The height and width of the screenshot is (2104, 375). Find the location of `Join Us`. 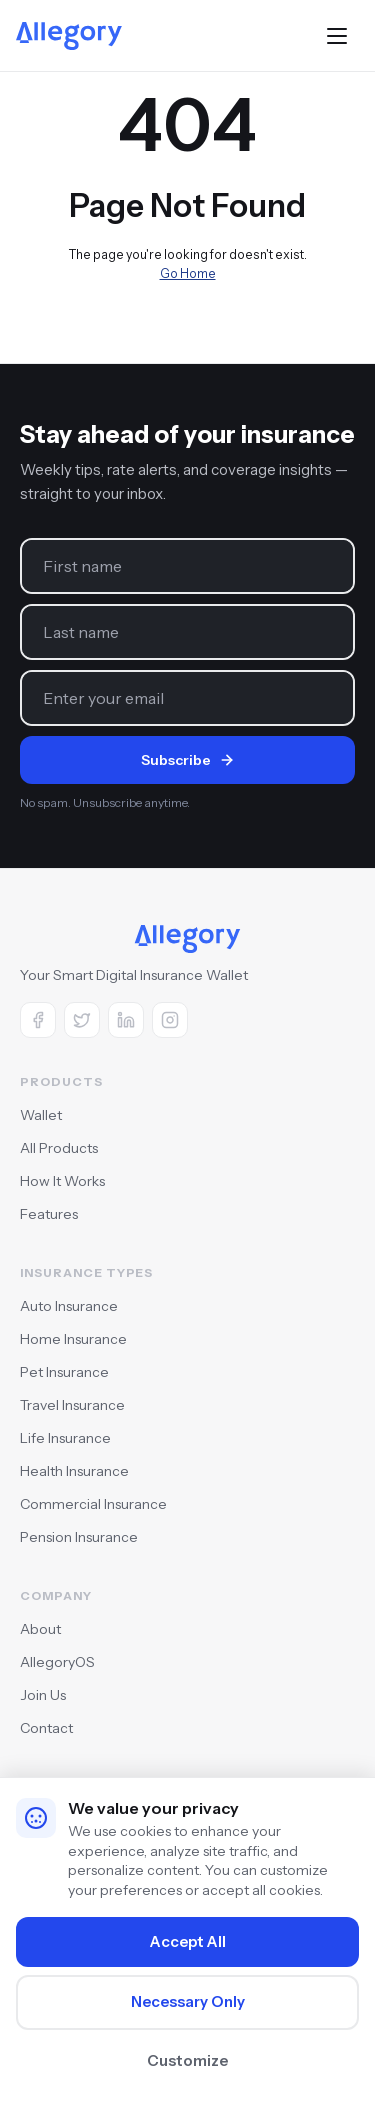

Join Us is located at coordinates (43, 1695).